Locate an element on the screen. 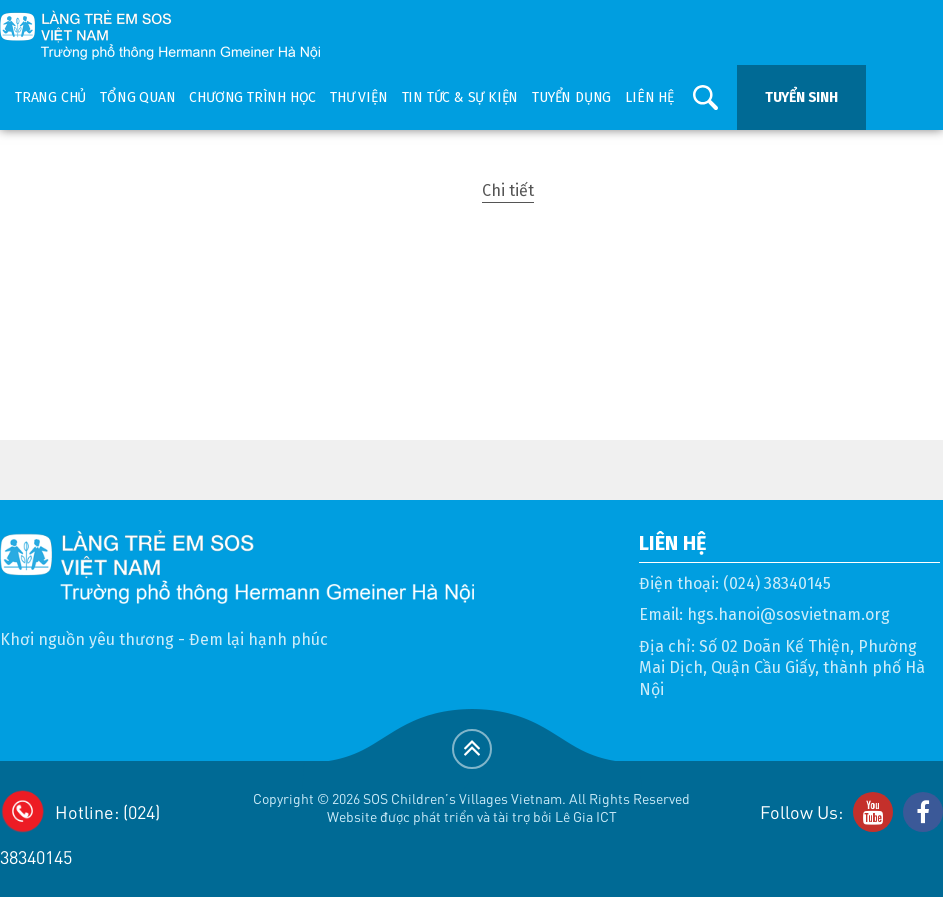 This screenshot has width=943, height=897. Liên hệ is located at coordinates (649, 97).